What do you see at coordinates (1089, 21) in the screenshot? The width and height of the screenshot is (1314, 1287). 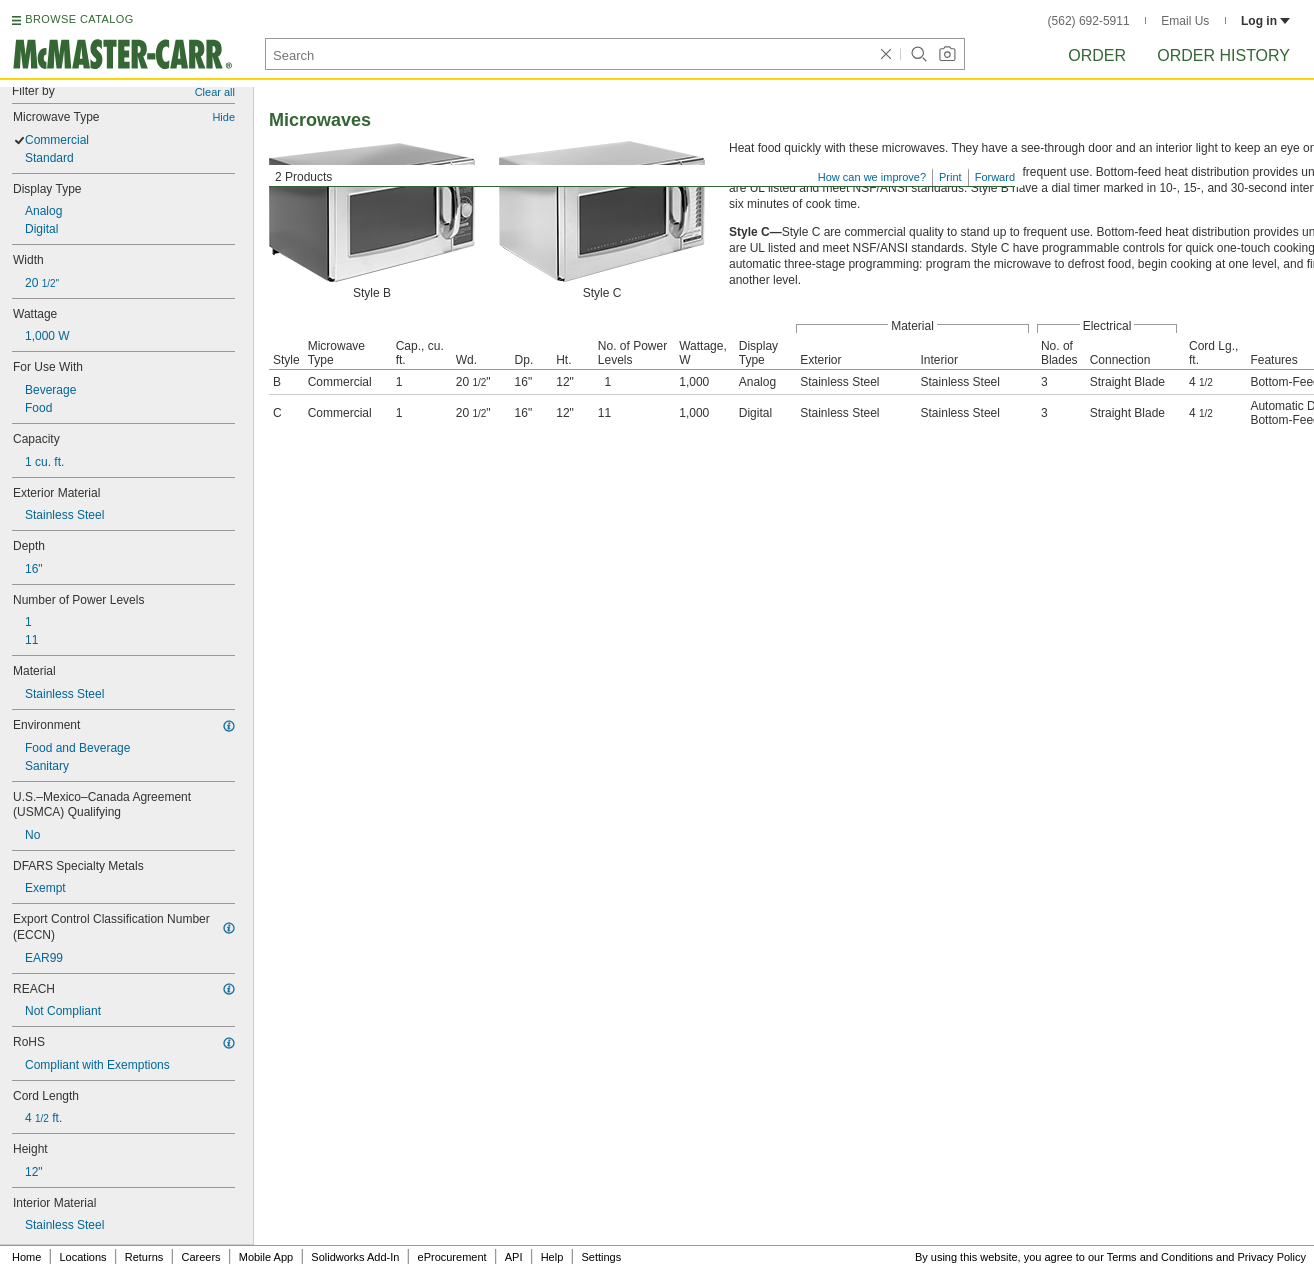 I see `(562) 692-5911 [5 6 2. 6 9 2. 5 9 1 1.]` at bounding box center [1089, 21].